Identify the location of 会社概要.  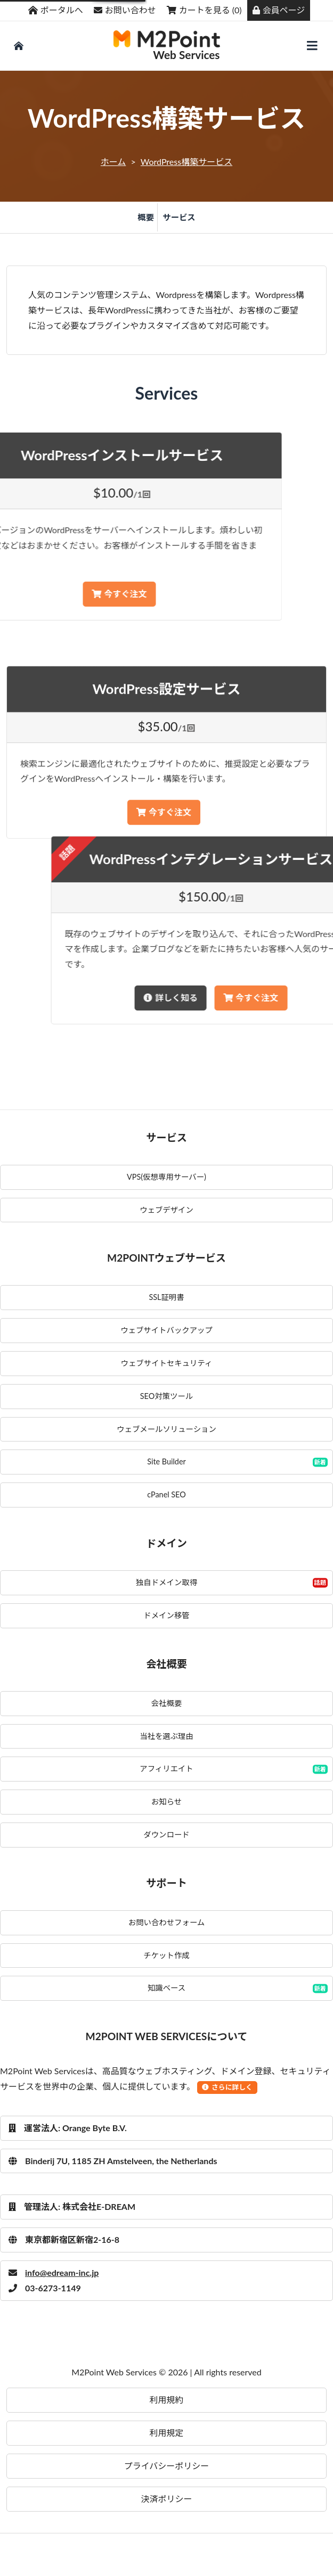
(166, 1703).